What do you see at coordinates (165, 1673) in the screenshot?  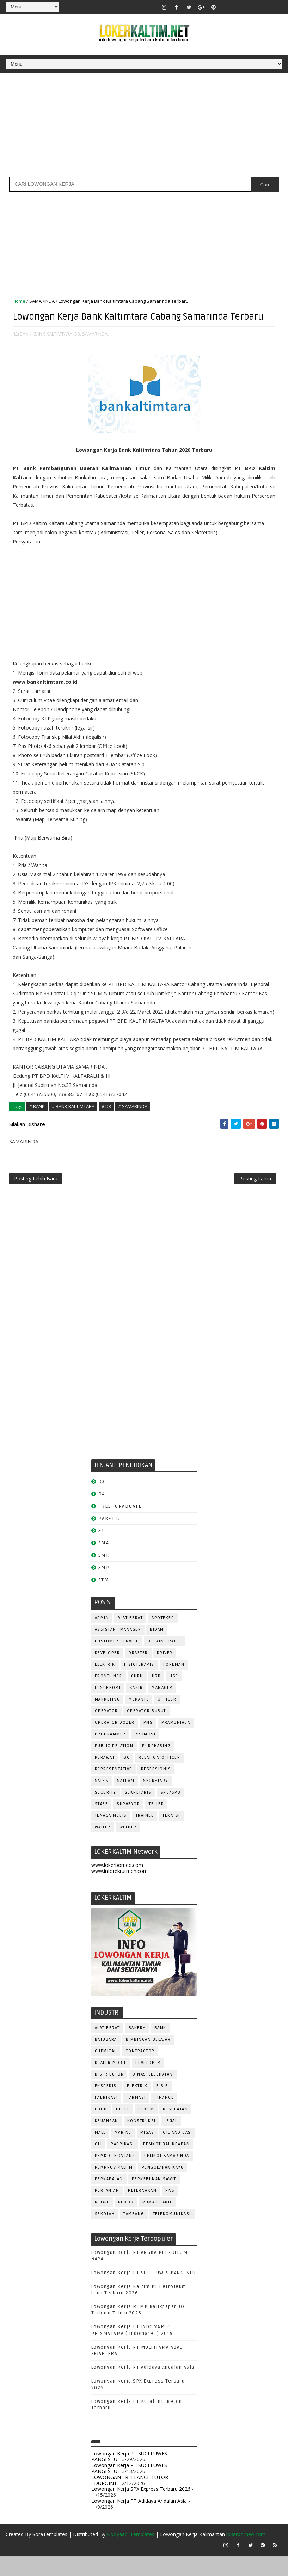 I see `DRIVER` at bounding box center [165, 1673].